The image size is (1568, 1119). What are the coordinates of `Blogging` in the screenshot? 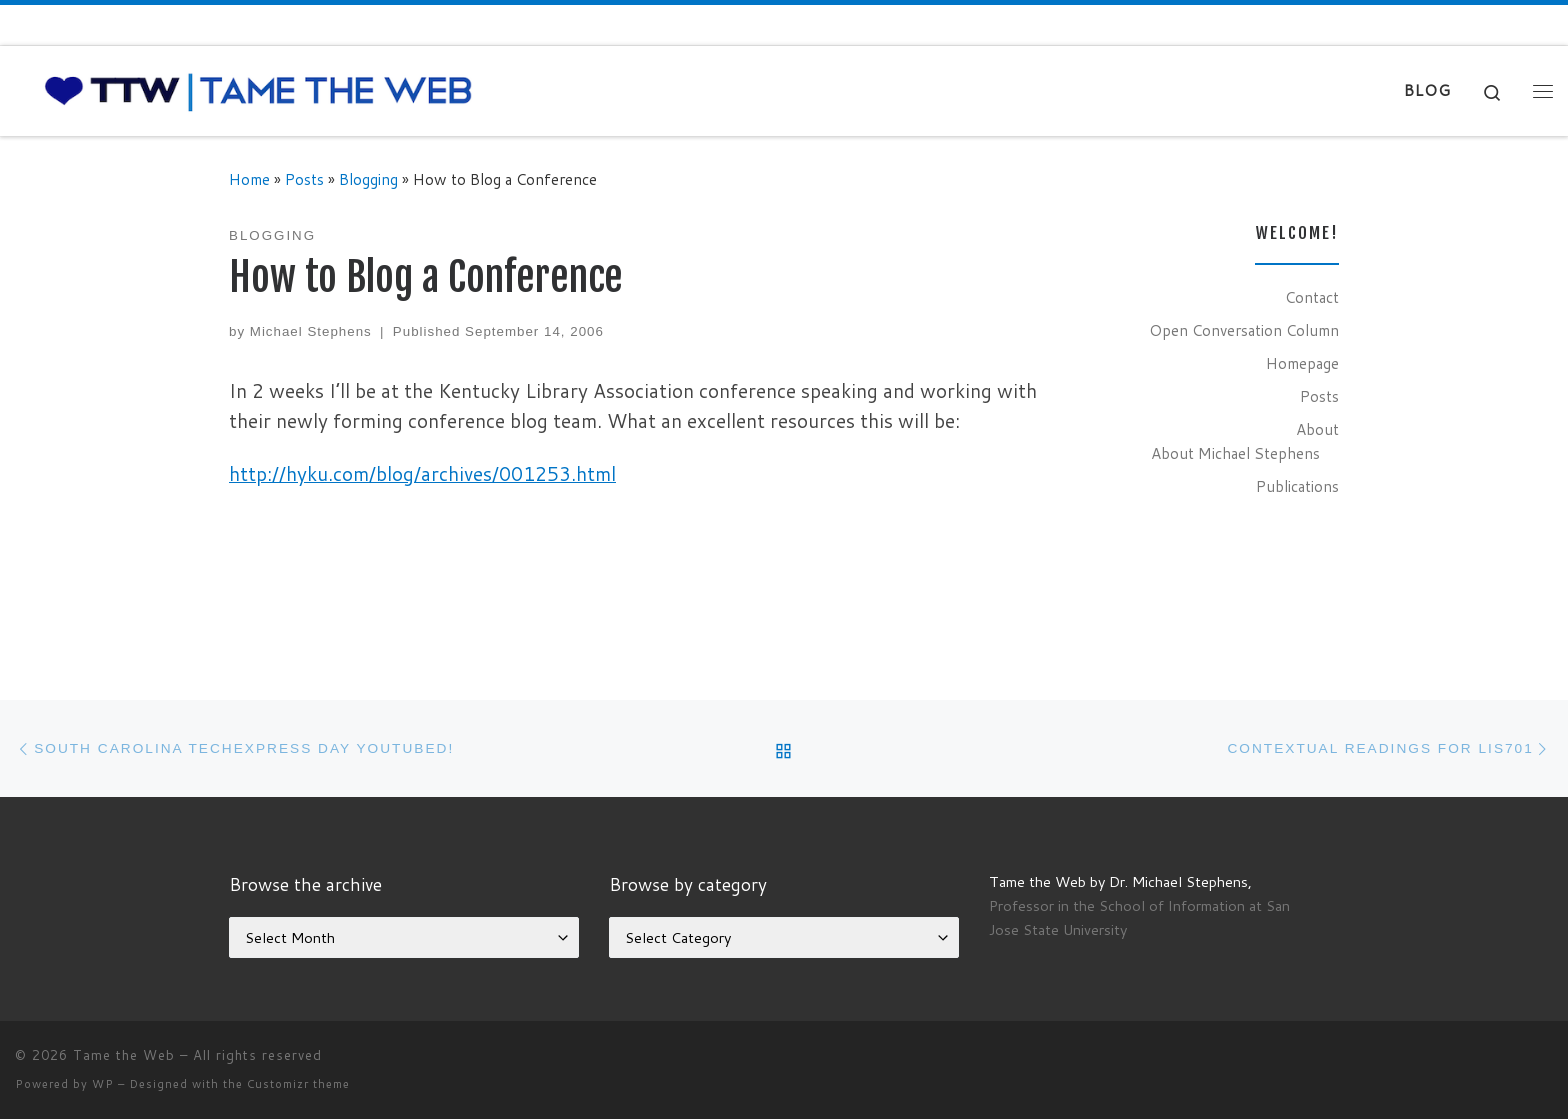 It's located at (368, 179).